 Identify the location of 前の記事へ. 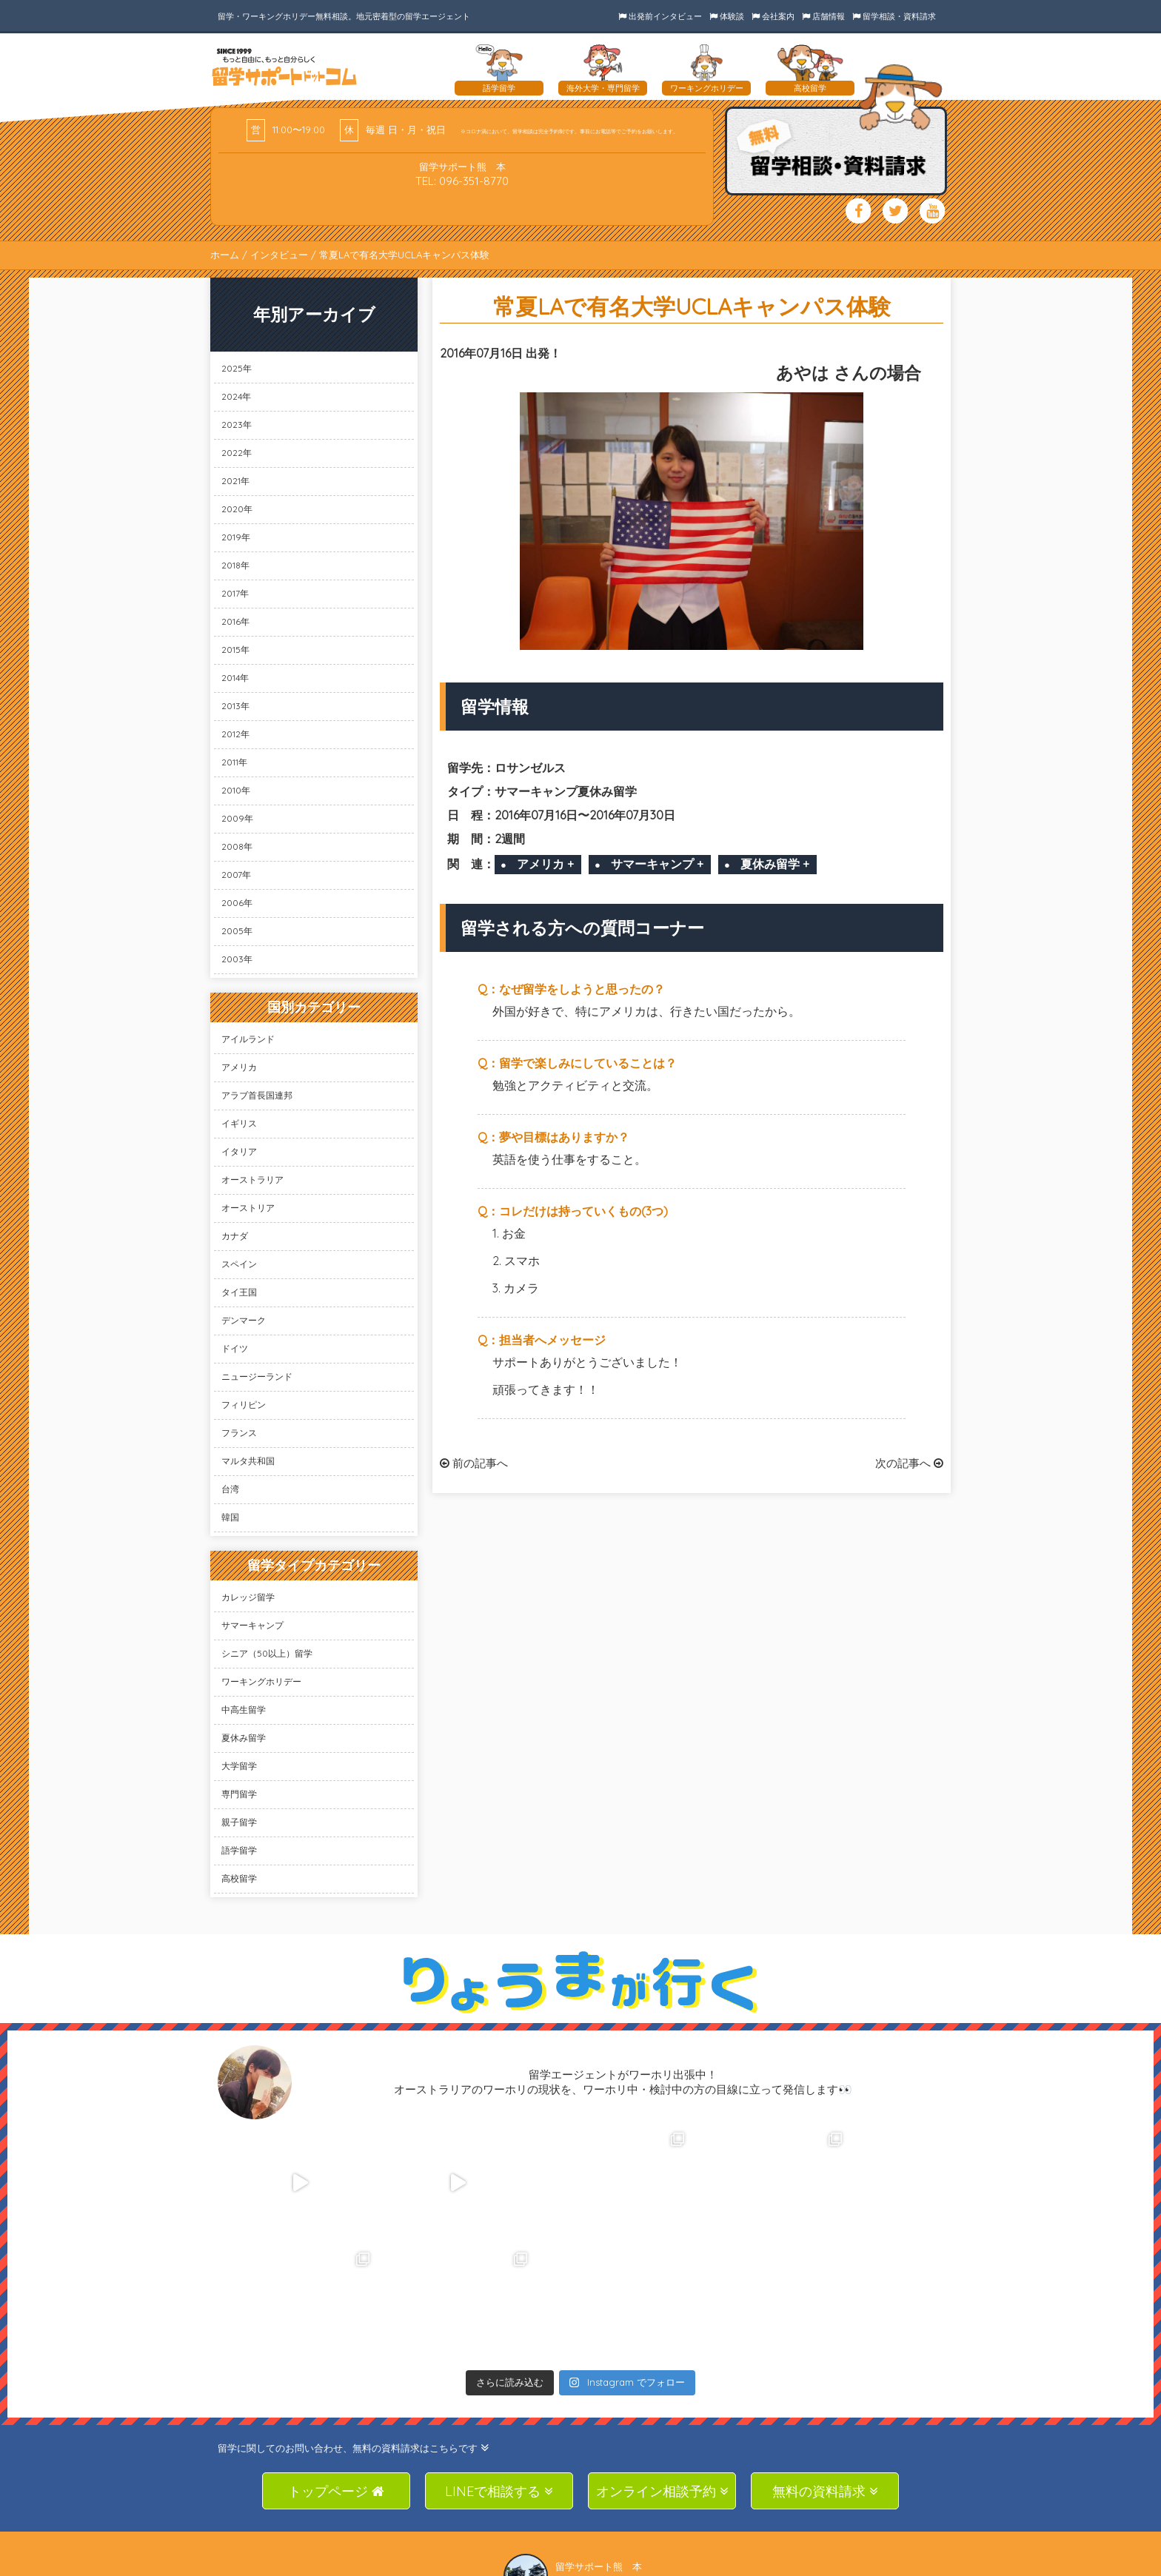
(474, 1463).